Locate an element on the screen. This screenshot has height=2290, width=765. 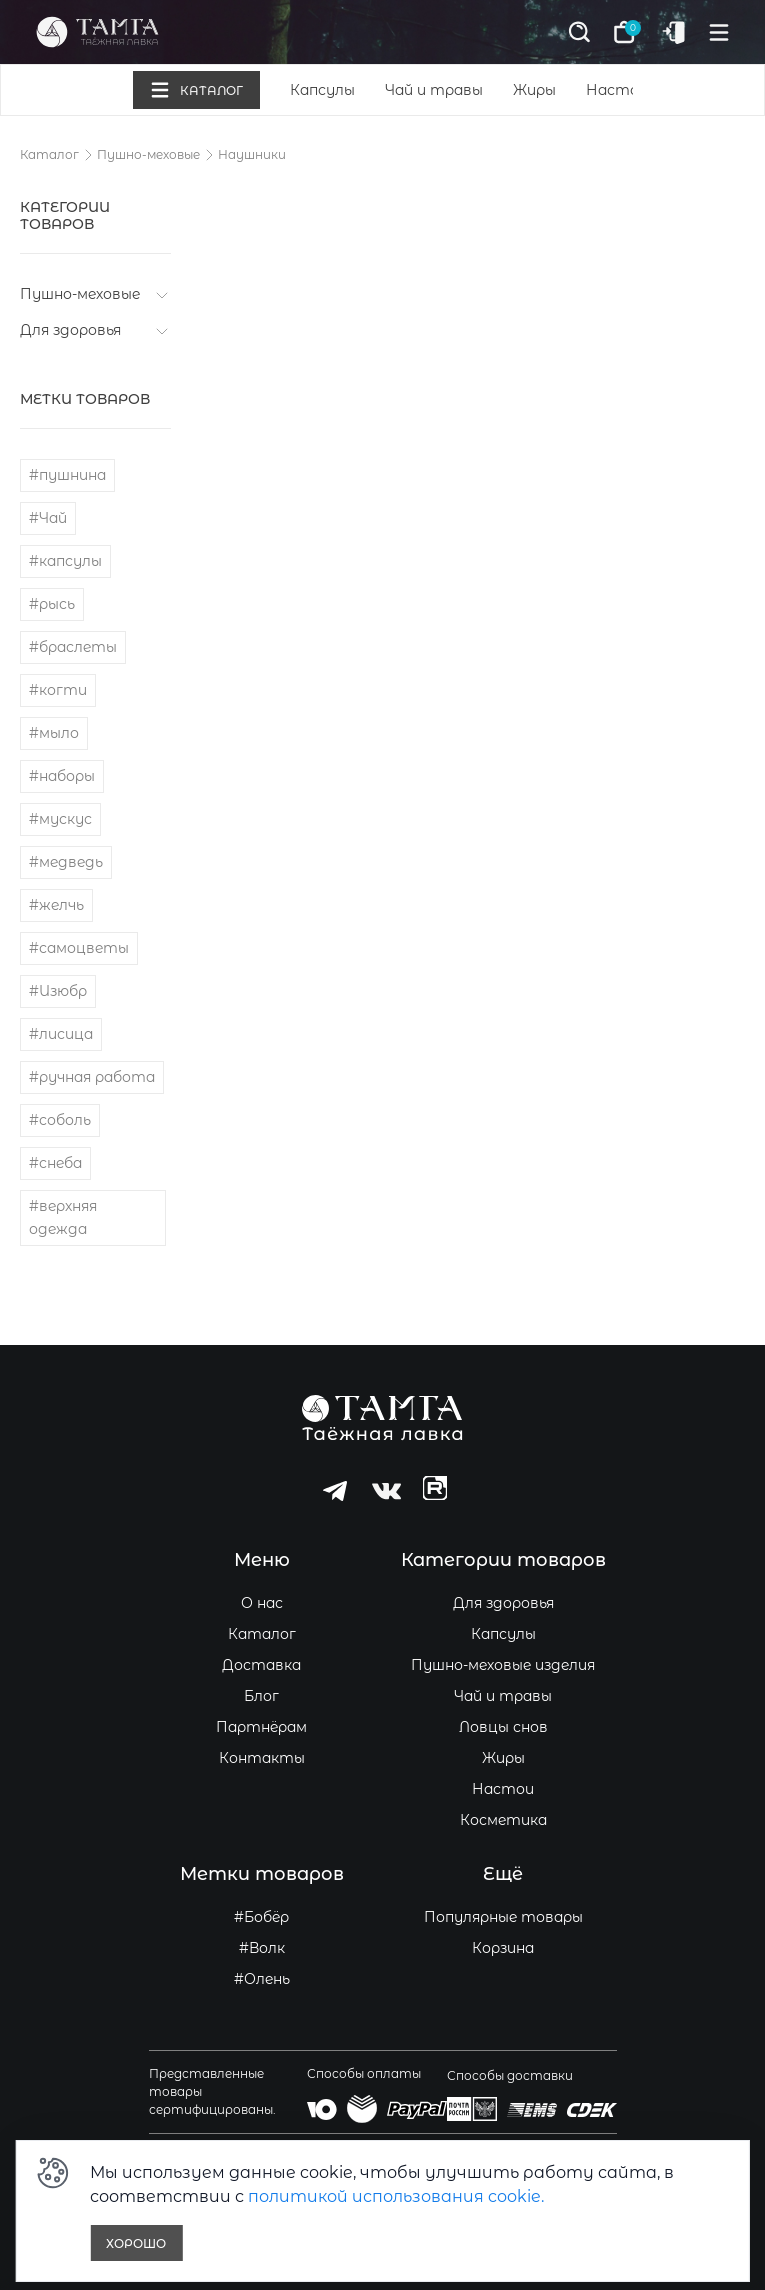
#наборы is located at coordinates (62, 776).